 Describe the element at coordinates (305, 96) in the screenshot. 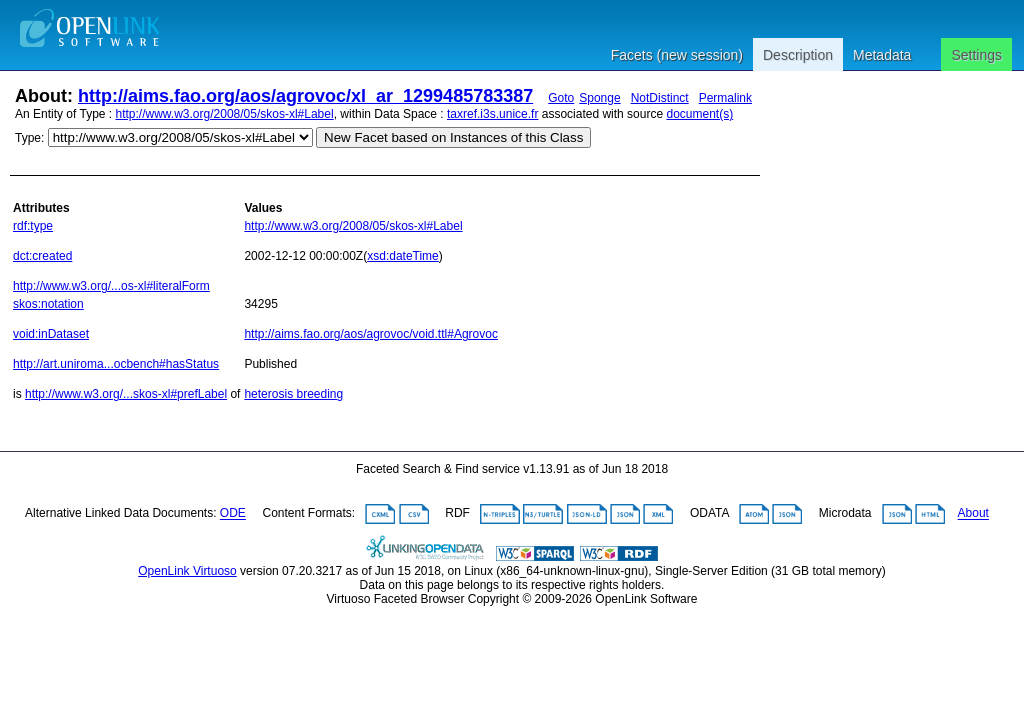

I see `http://aims.fao.org/aos/agrovoc/xl_ar_1299485783387` at that location.